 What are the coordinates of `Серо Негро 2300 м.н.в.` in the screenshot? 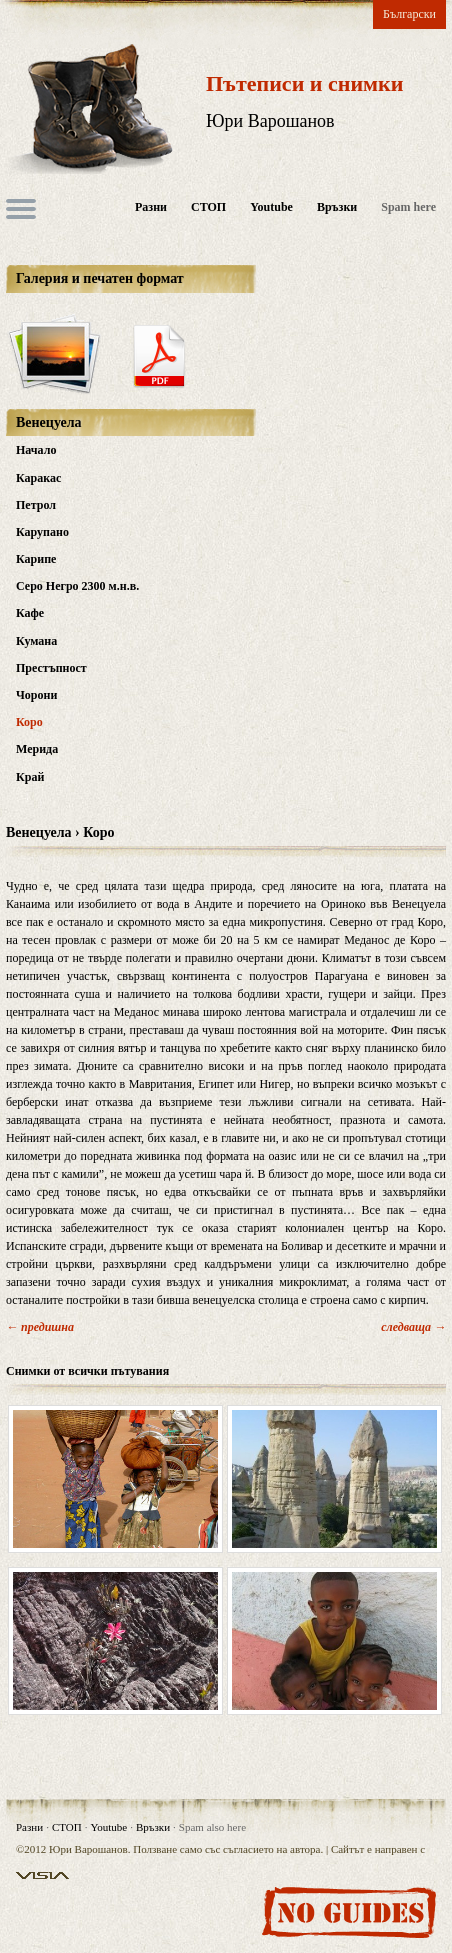 It's located at (77, 586).